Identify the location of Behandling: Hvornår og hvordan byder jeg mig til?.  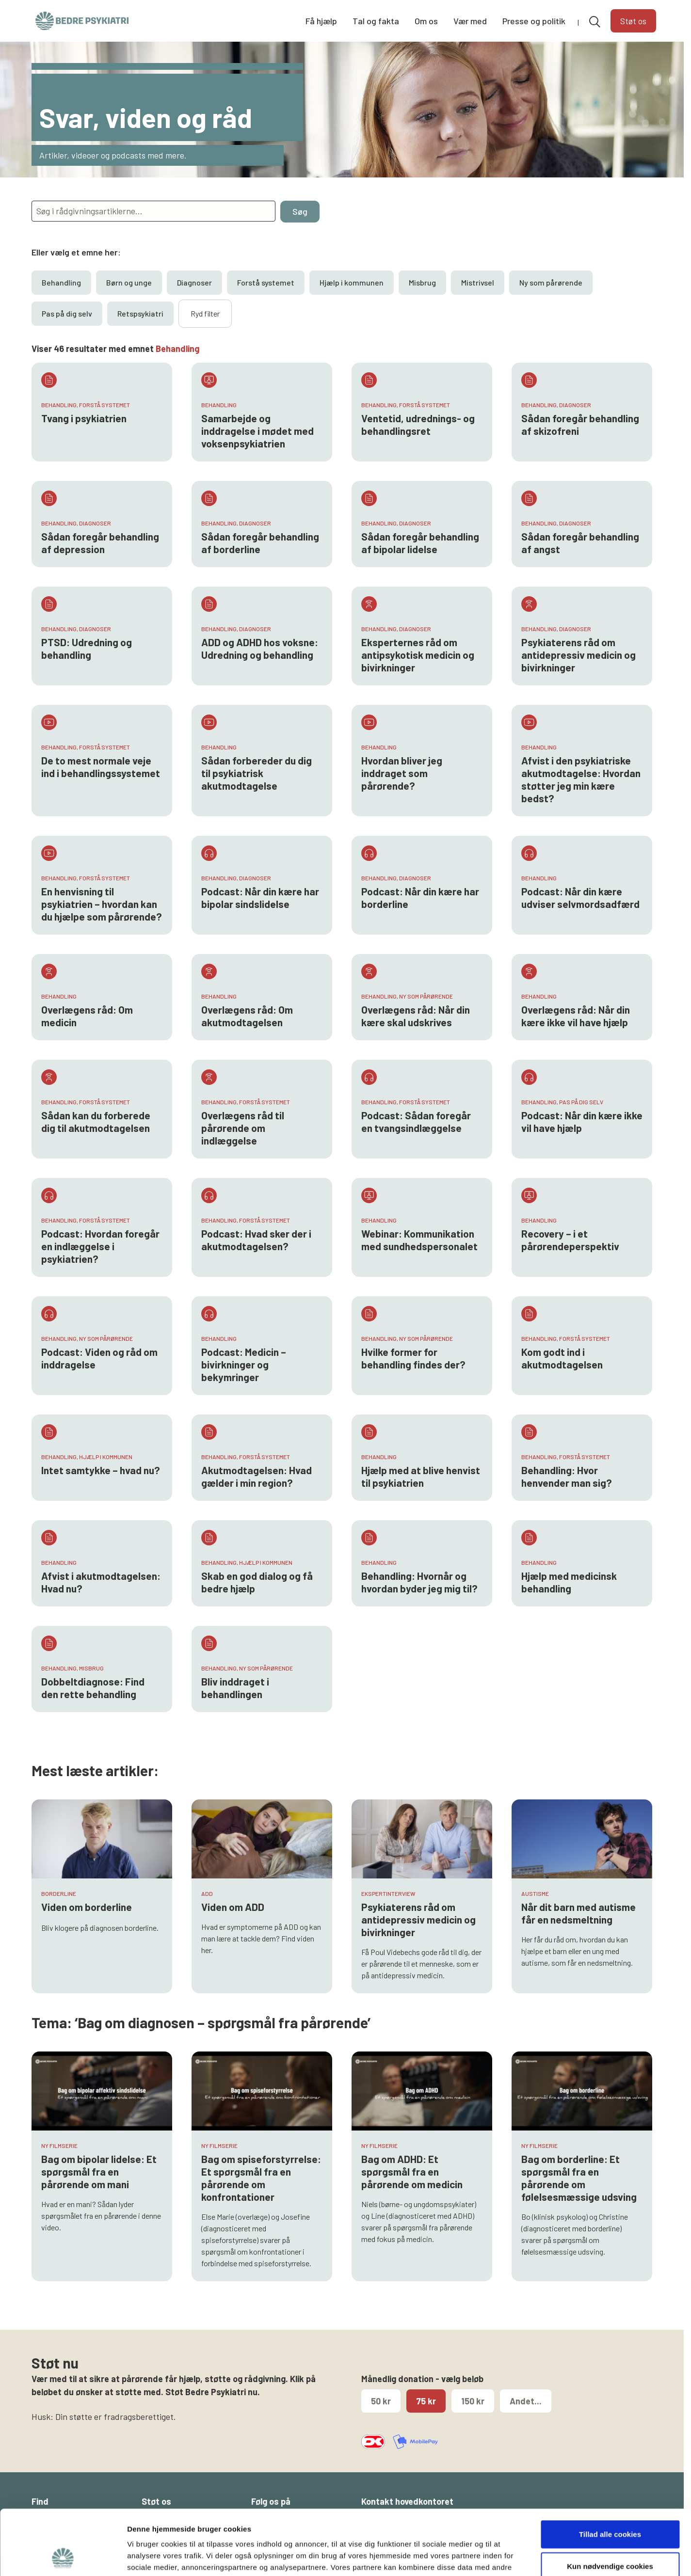
(419, 1582).